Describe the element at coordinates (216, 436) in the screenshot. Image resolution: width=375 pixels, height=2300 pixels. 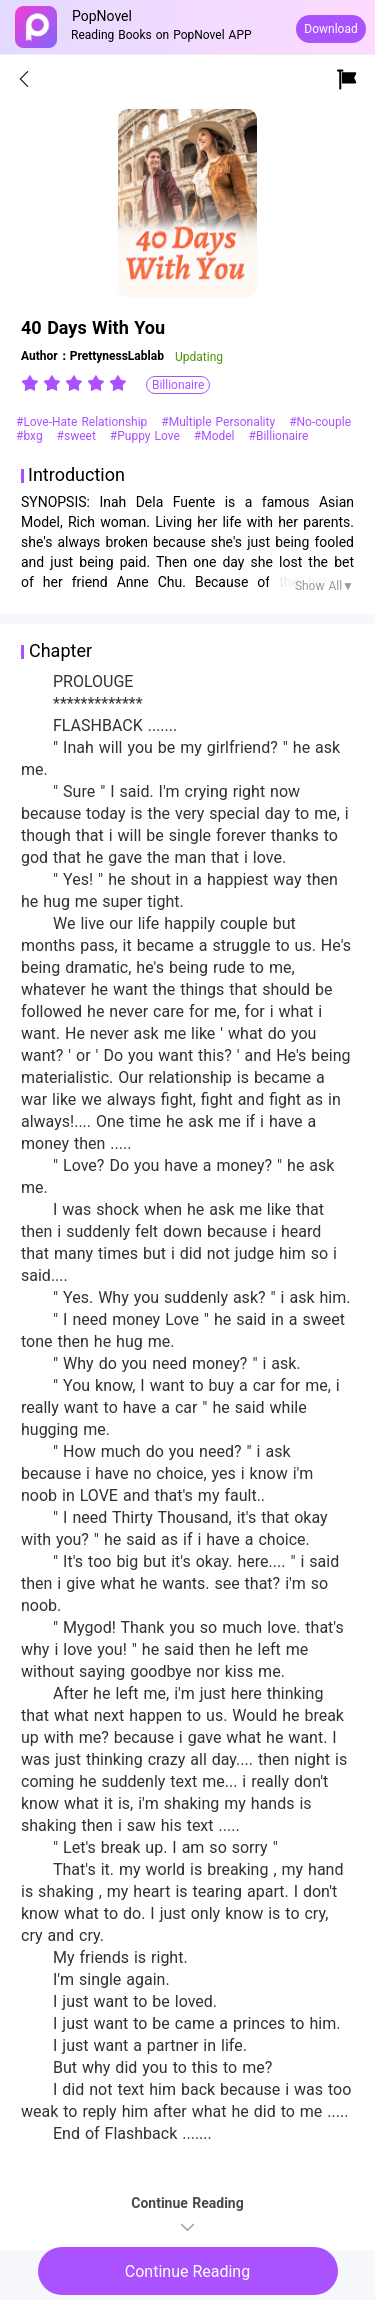
I see `#Model` at that location.